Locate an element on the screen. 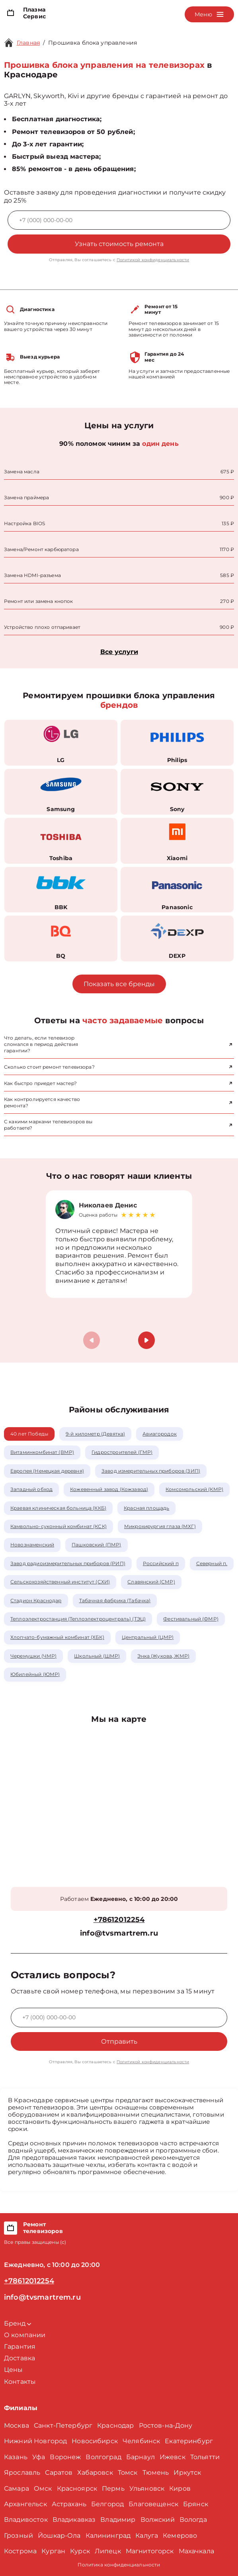 The width and height of the screenshot is (238, 2576). О компании is located at coordinates (25, 2335).